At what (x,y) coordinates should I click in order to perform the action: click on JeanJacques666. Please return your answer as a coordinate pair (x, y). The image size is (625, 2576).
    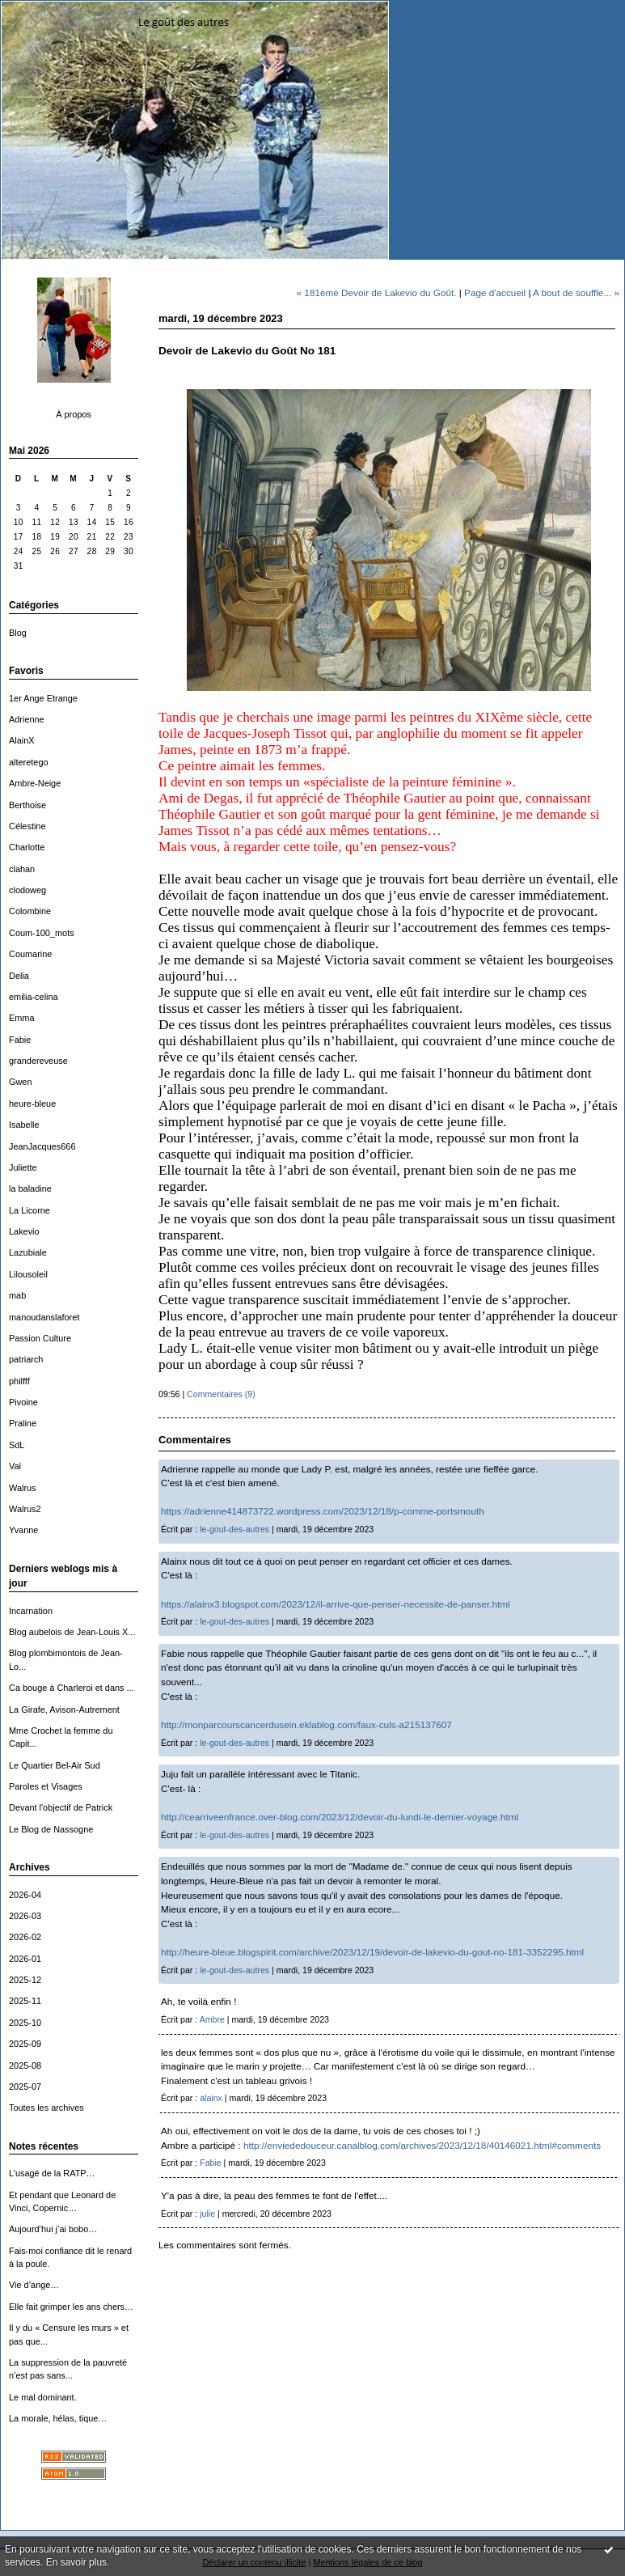
    Looking at the image, I should click on (42, 1146).